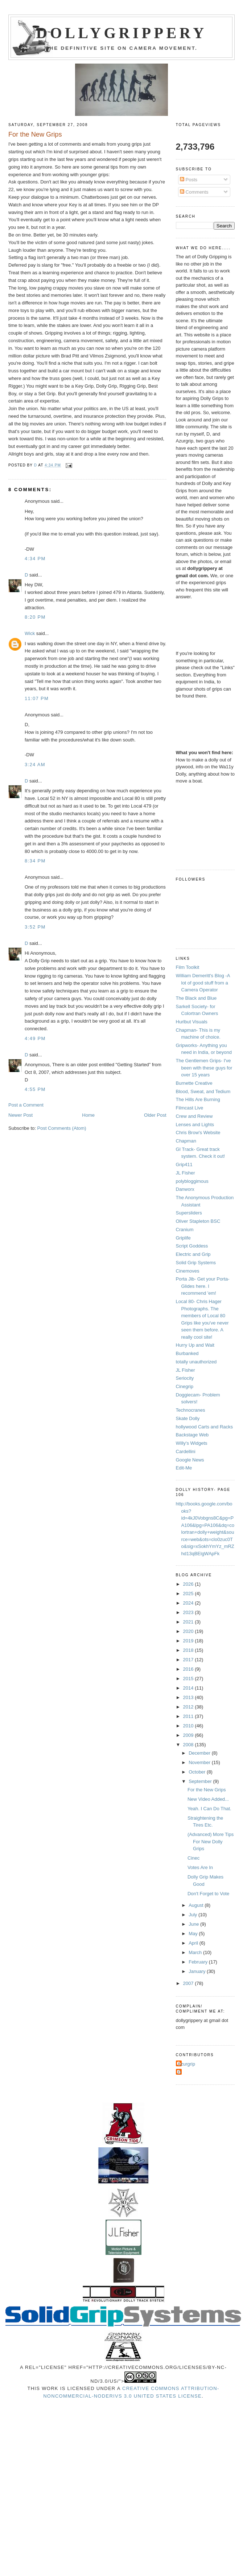 The image size is (243, 2576). Describe the element at coordinates (193, 1254) in the screenshot. I see `Electric and Grip` at that location.